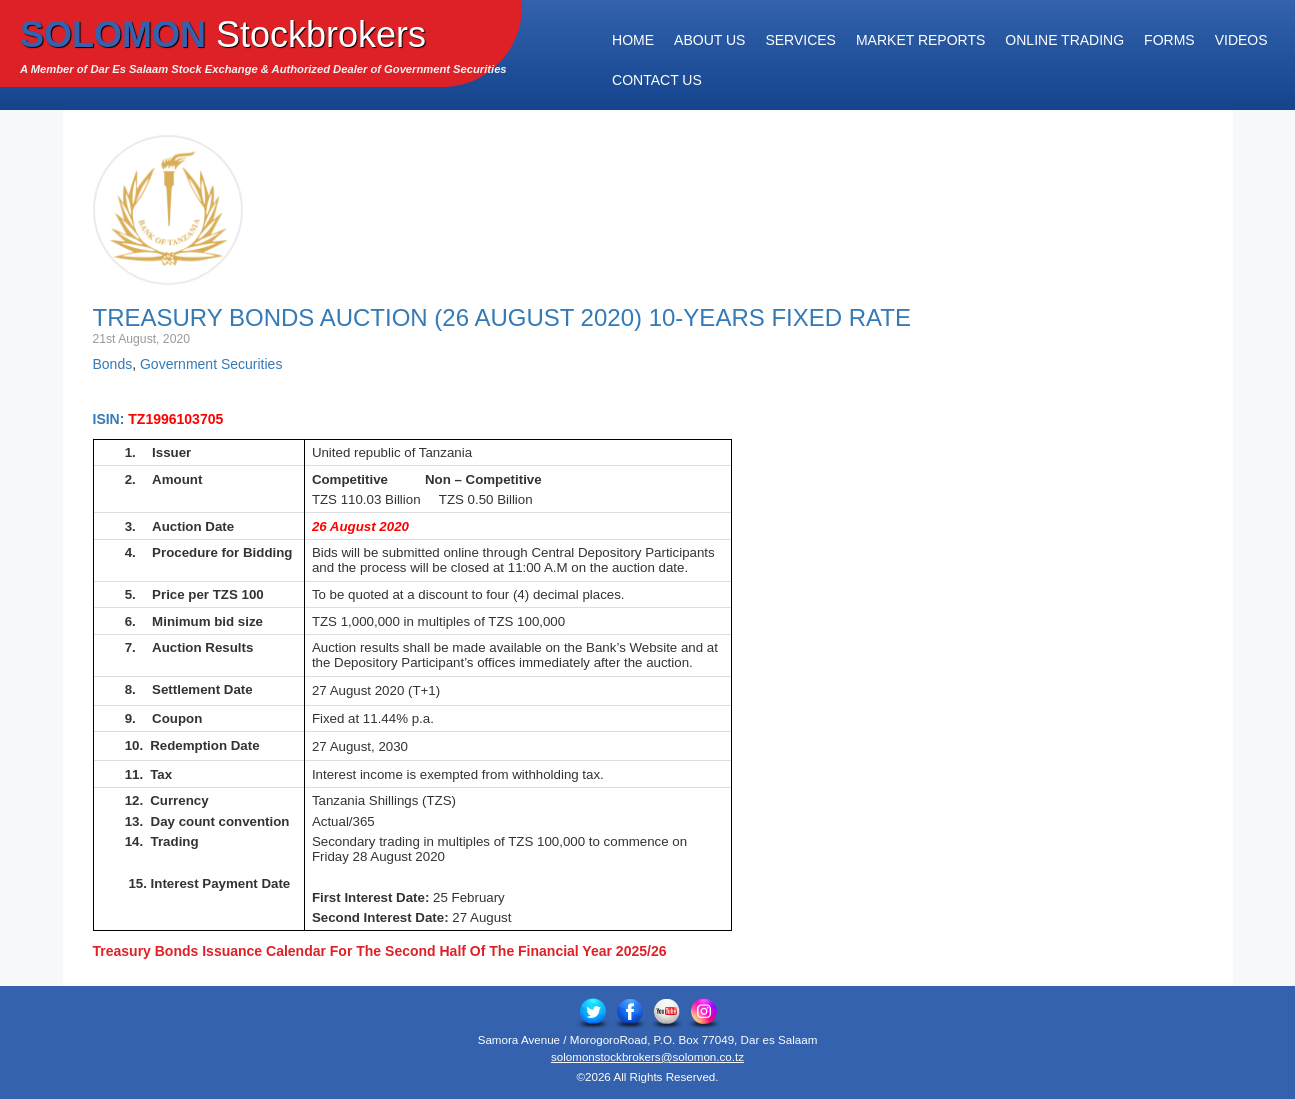  Describe the element at coordinates (800, 40) in the screenshot. I see `Services` at that location.